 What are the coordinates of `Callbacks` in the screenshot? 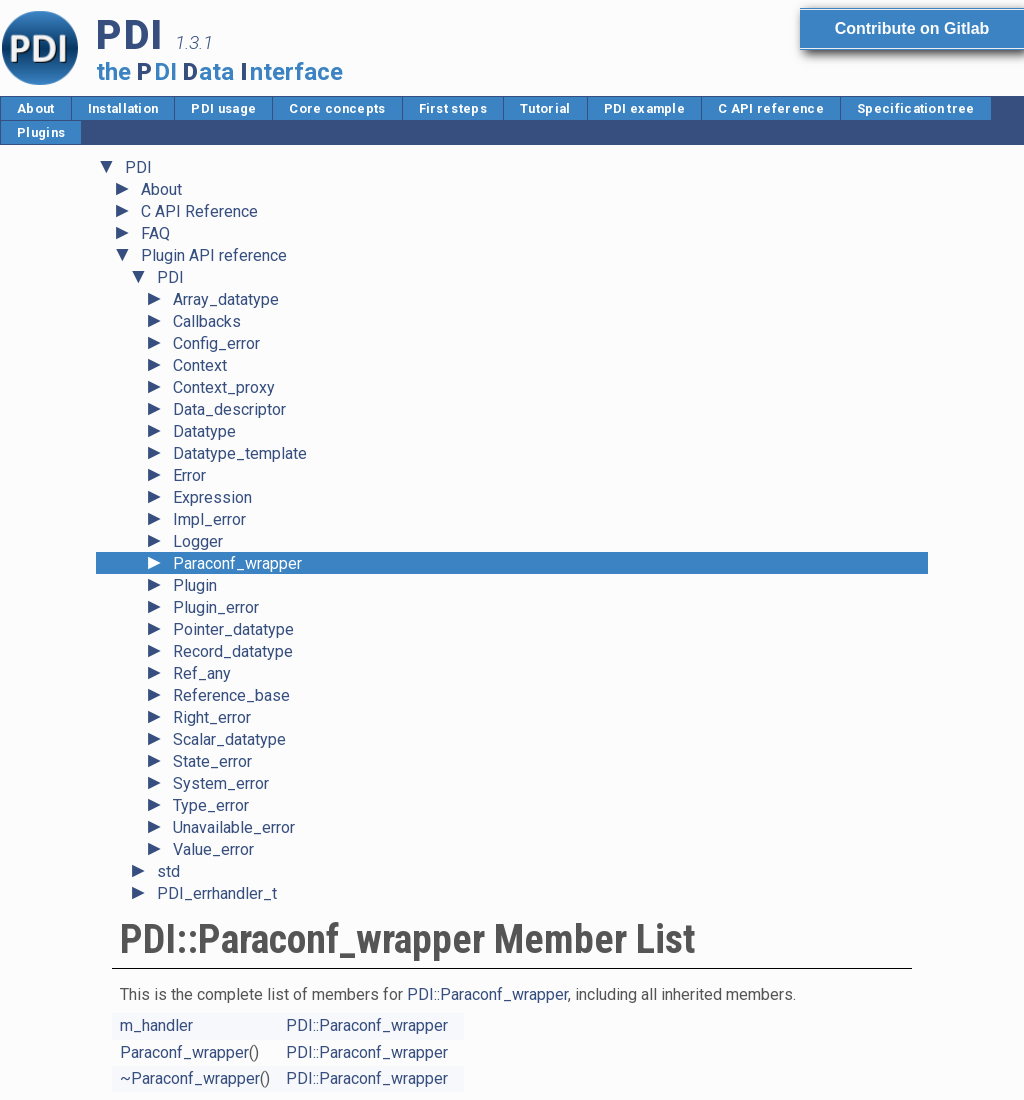 It's located at (207, 321).